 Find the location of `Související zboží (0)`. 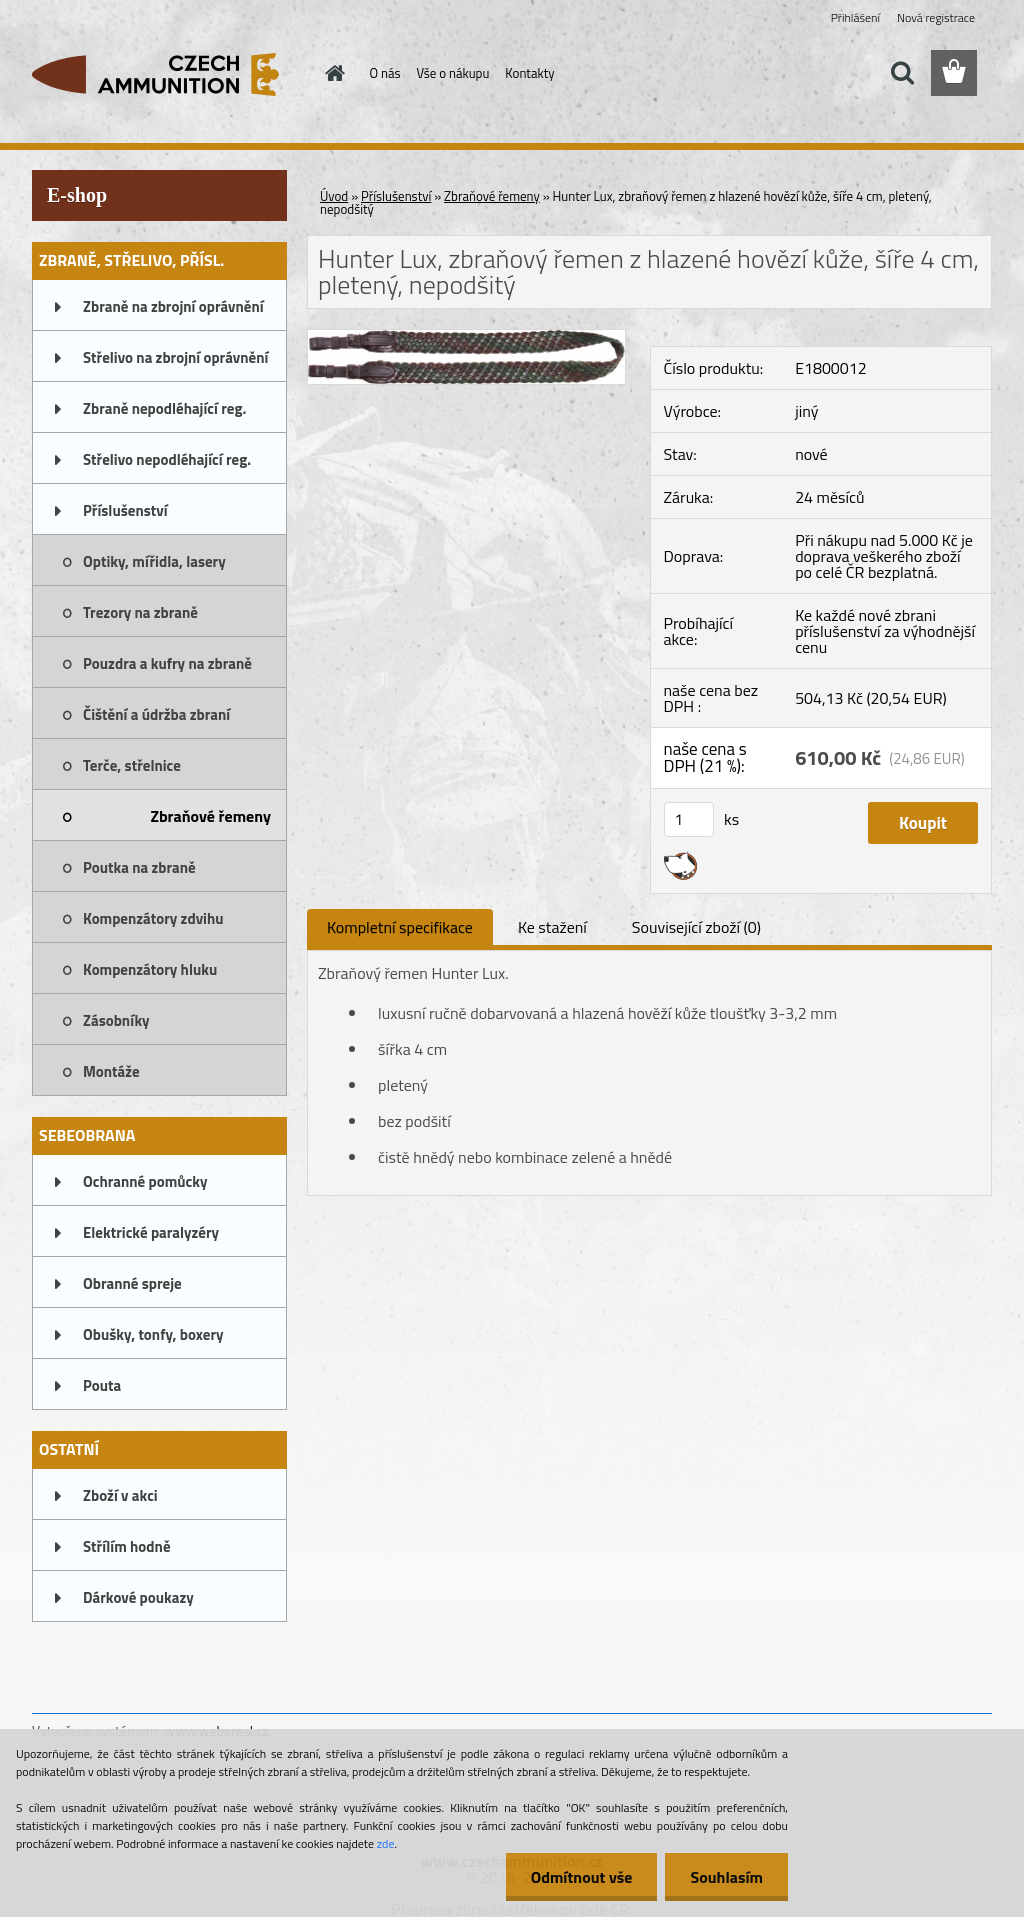

Související zboží (0) is located at coordinates (696, 927).